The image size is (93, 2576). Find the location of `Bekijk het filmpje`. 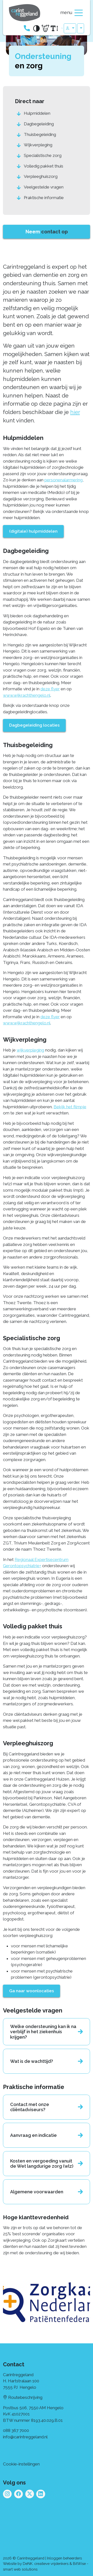

Bekijk het filmpje is located at coordinates (70, 1106).